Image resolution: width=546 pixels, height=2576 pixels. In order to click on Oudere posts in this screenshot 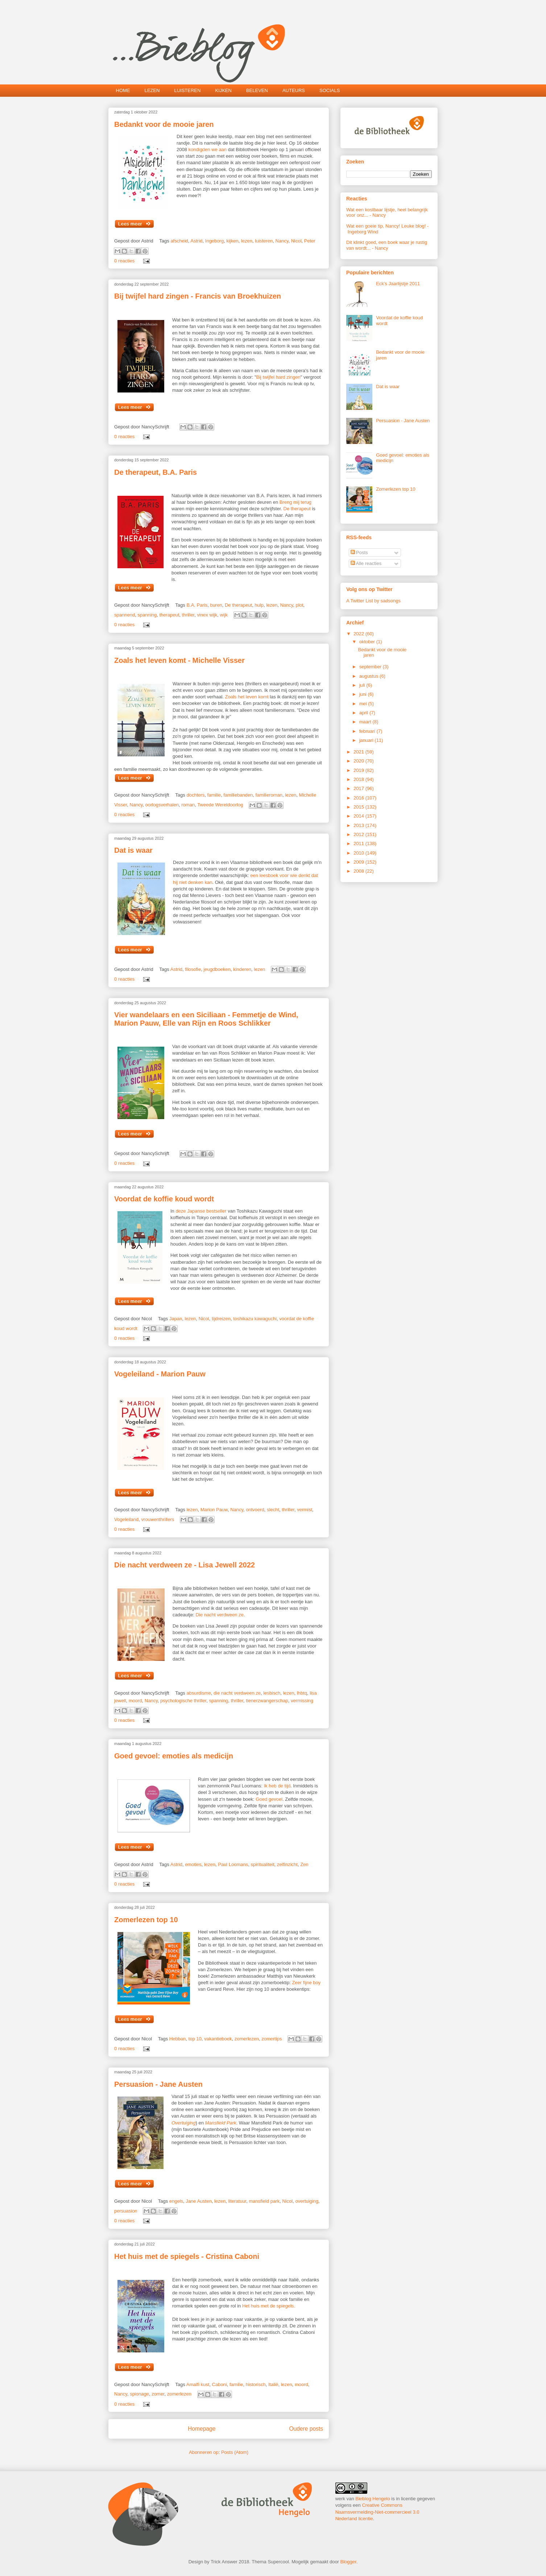, I will do `click(306, 2429)`.